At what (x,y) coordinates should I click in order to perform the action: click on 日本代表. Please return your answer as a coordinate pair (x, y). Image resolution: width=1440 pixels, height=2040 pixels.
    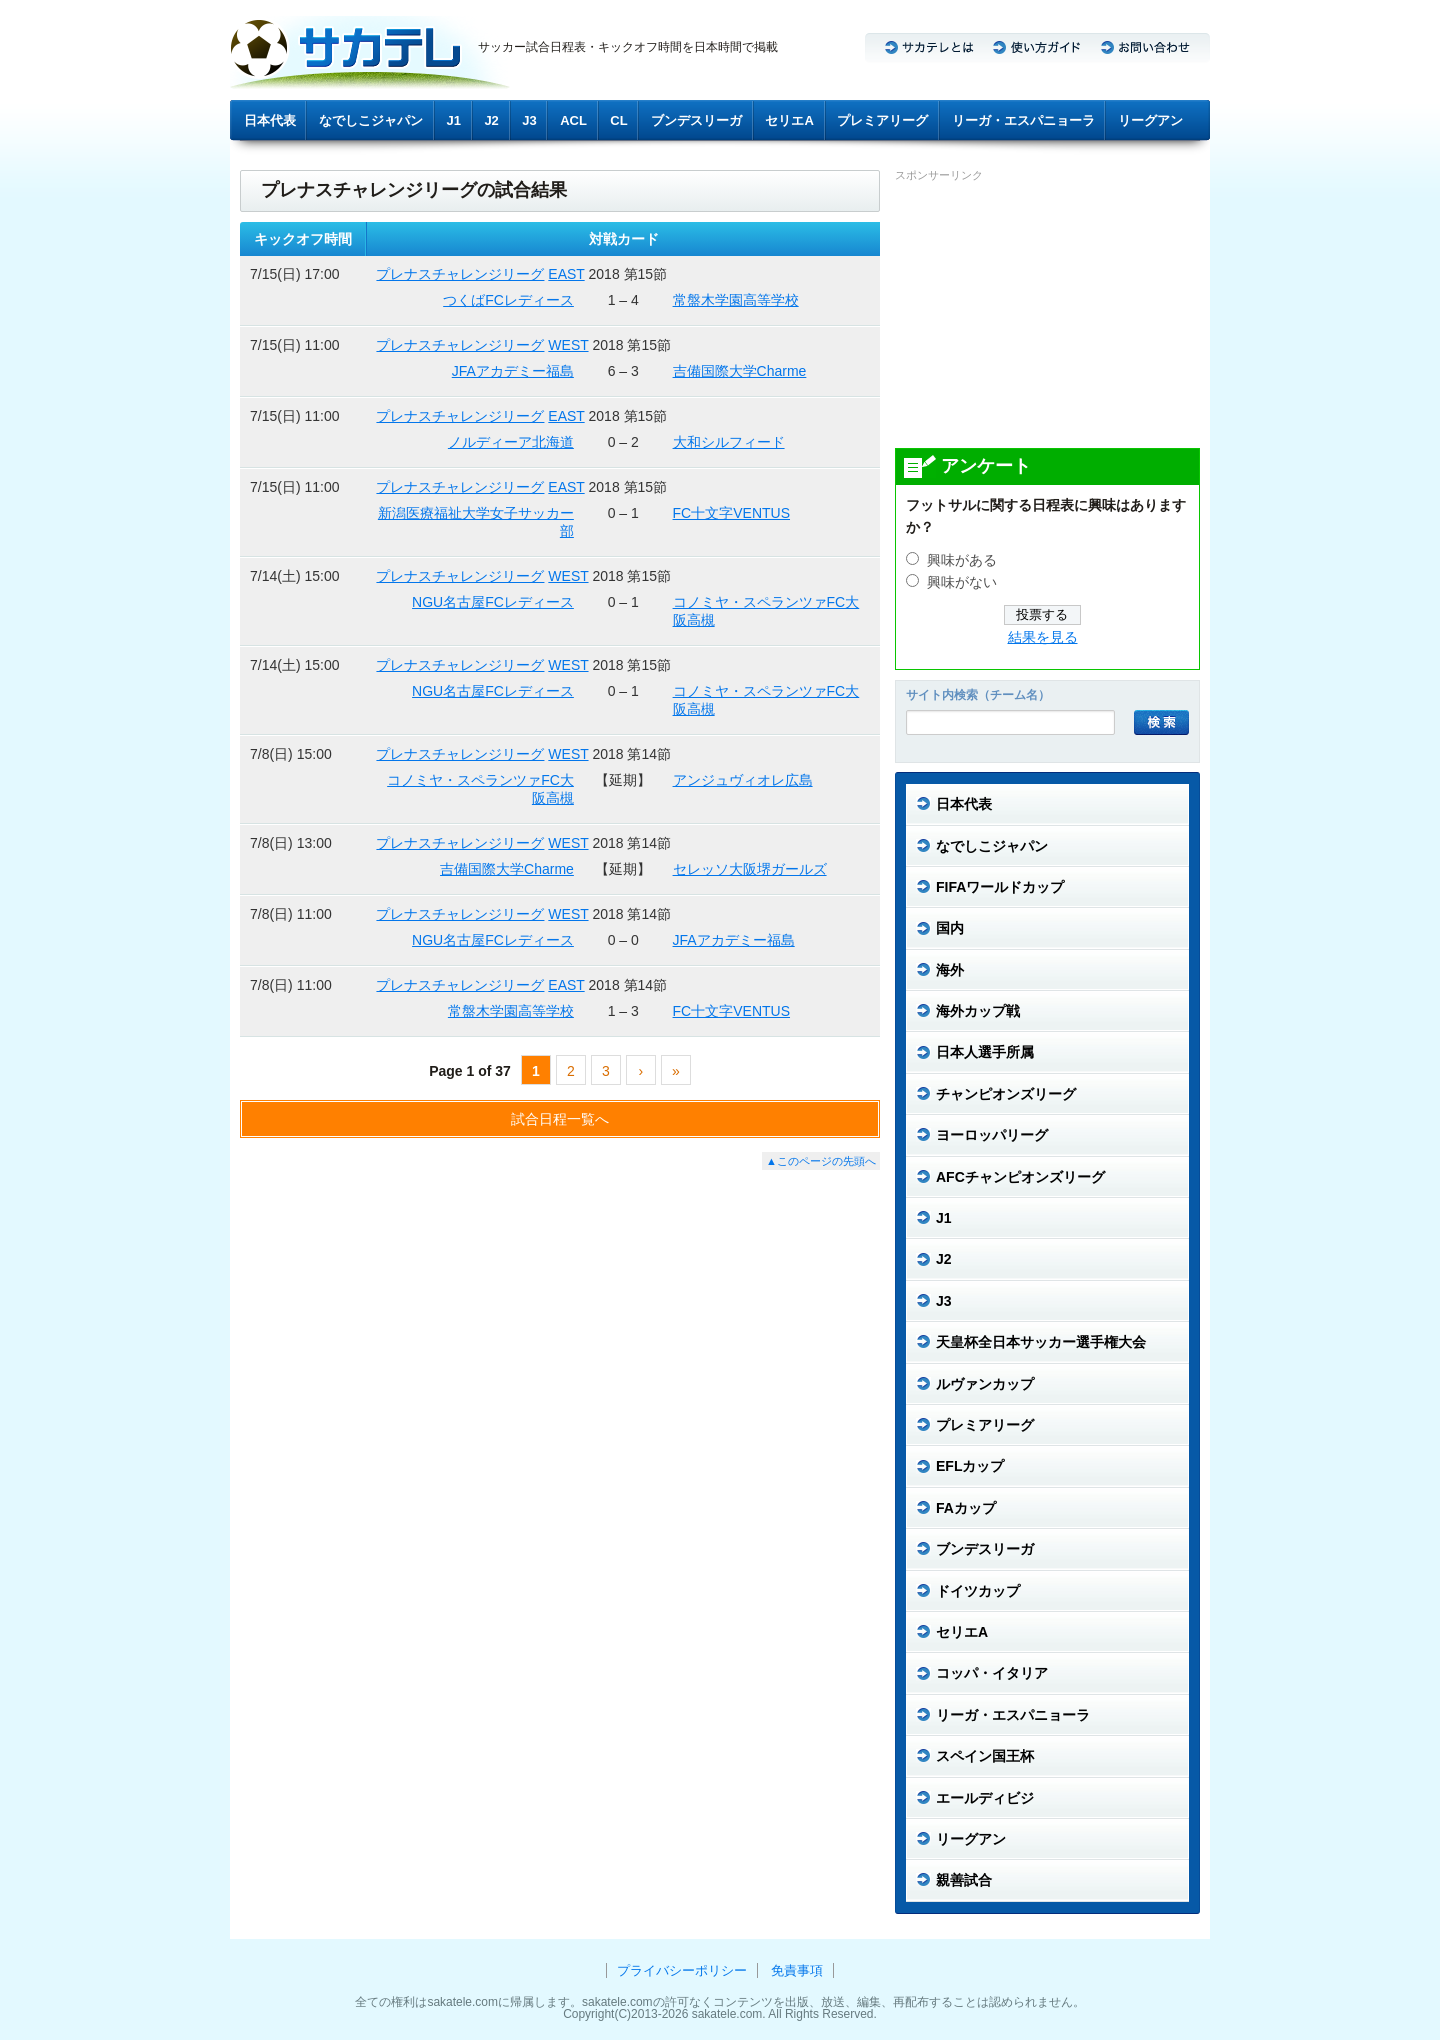
    Looking at the image, I should click on (270, 120).